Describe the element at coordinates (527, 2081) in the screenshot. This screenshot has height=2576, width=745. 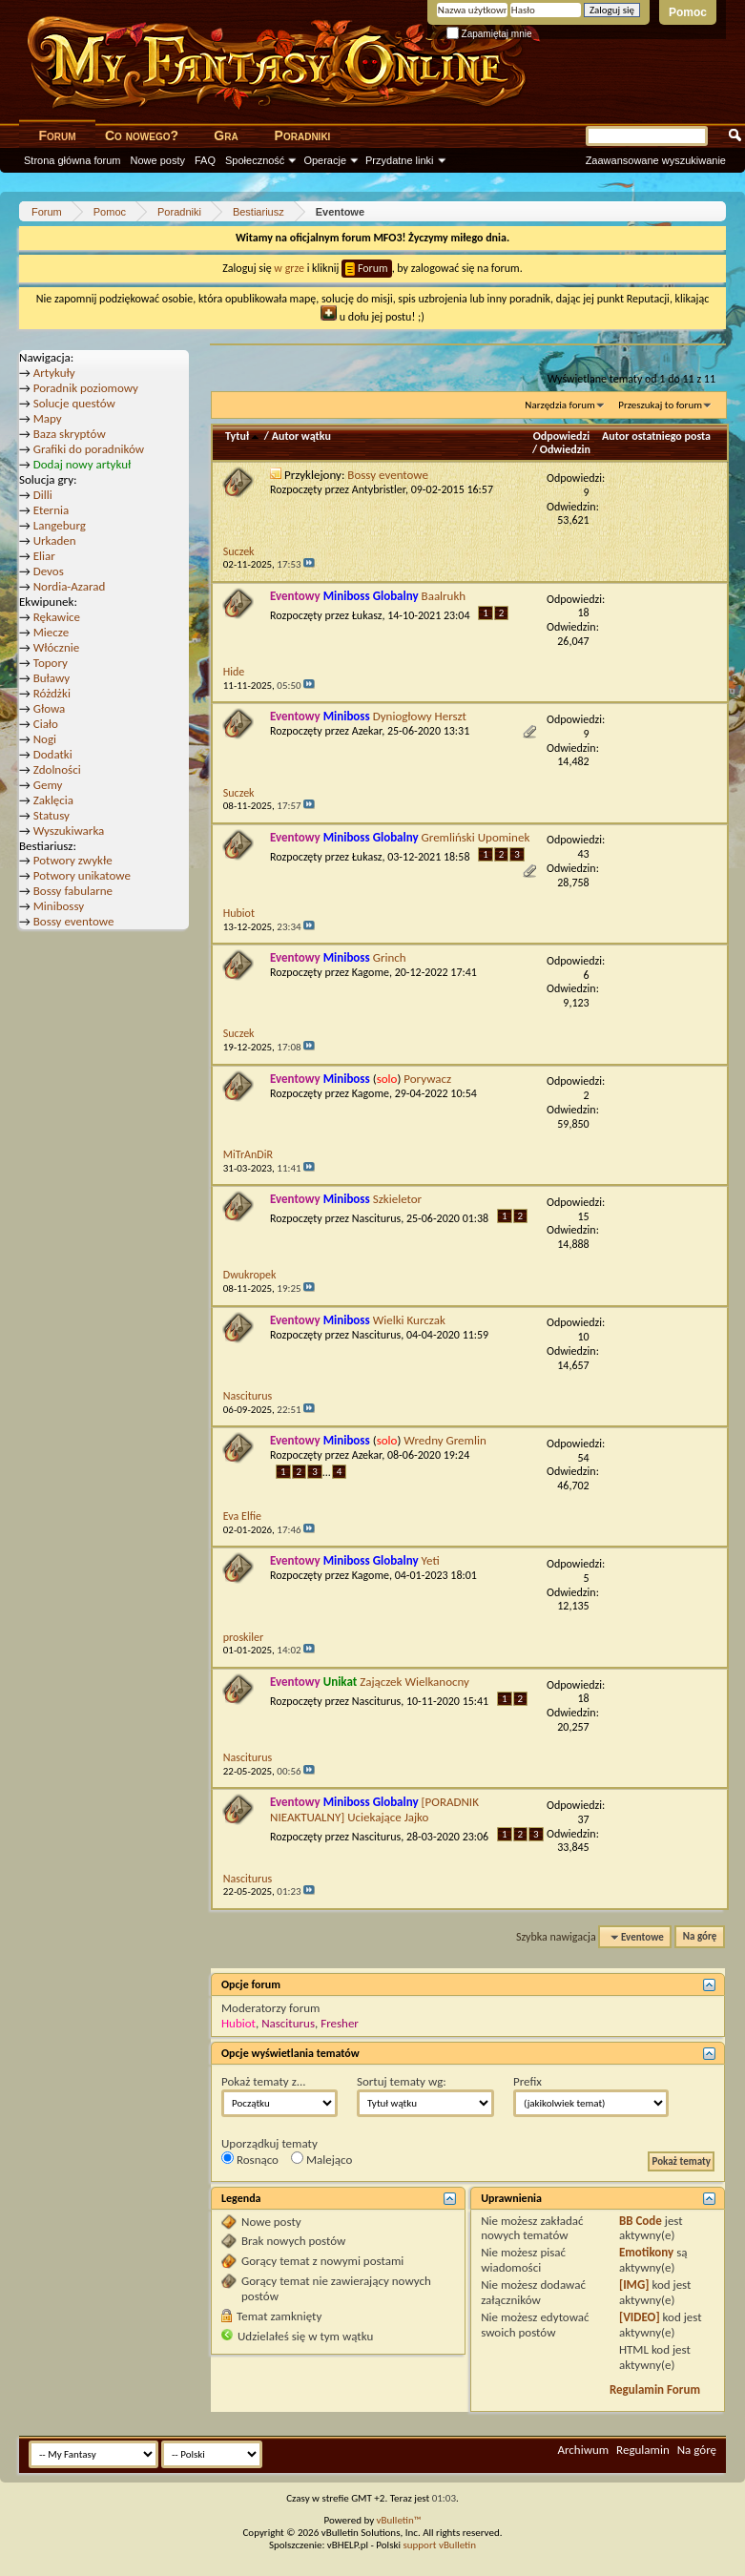
I see `Prefix` at that location.